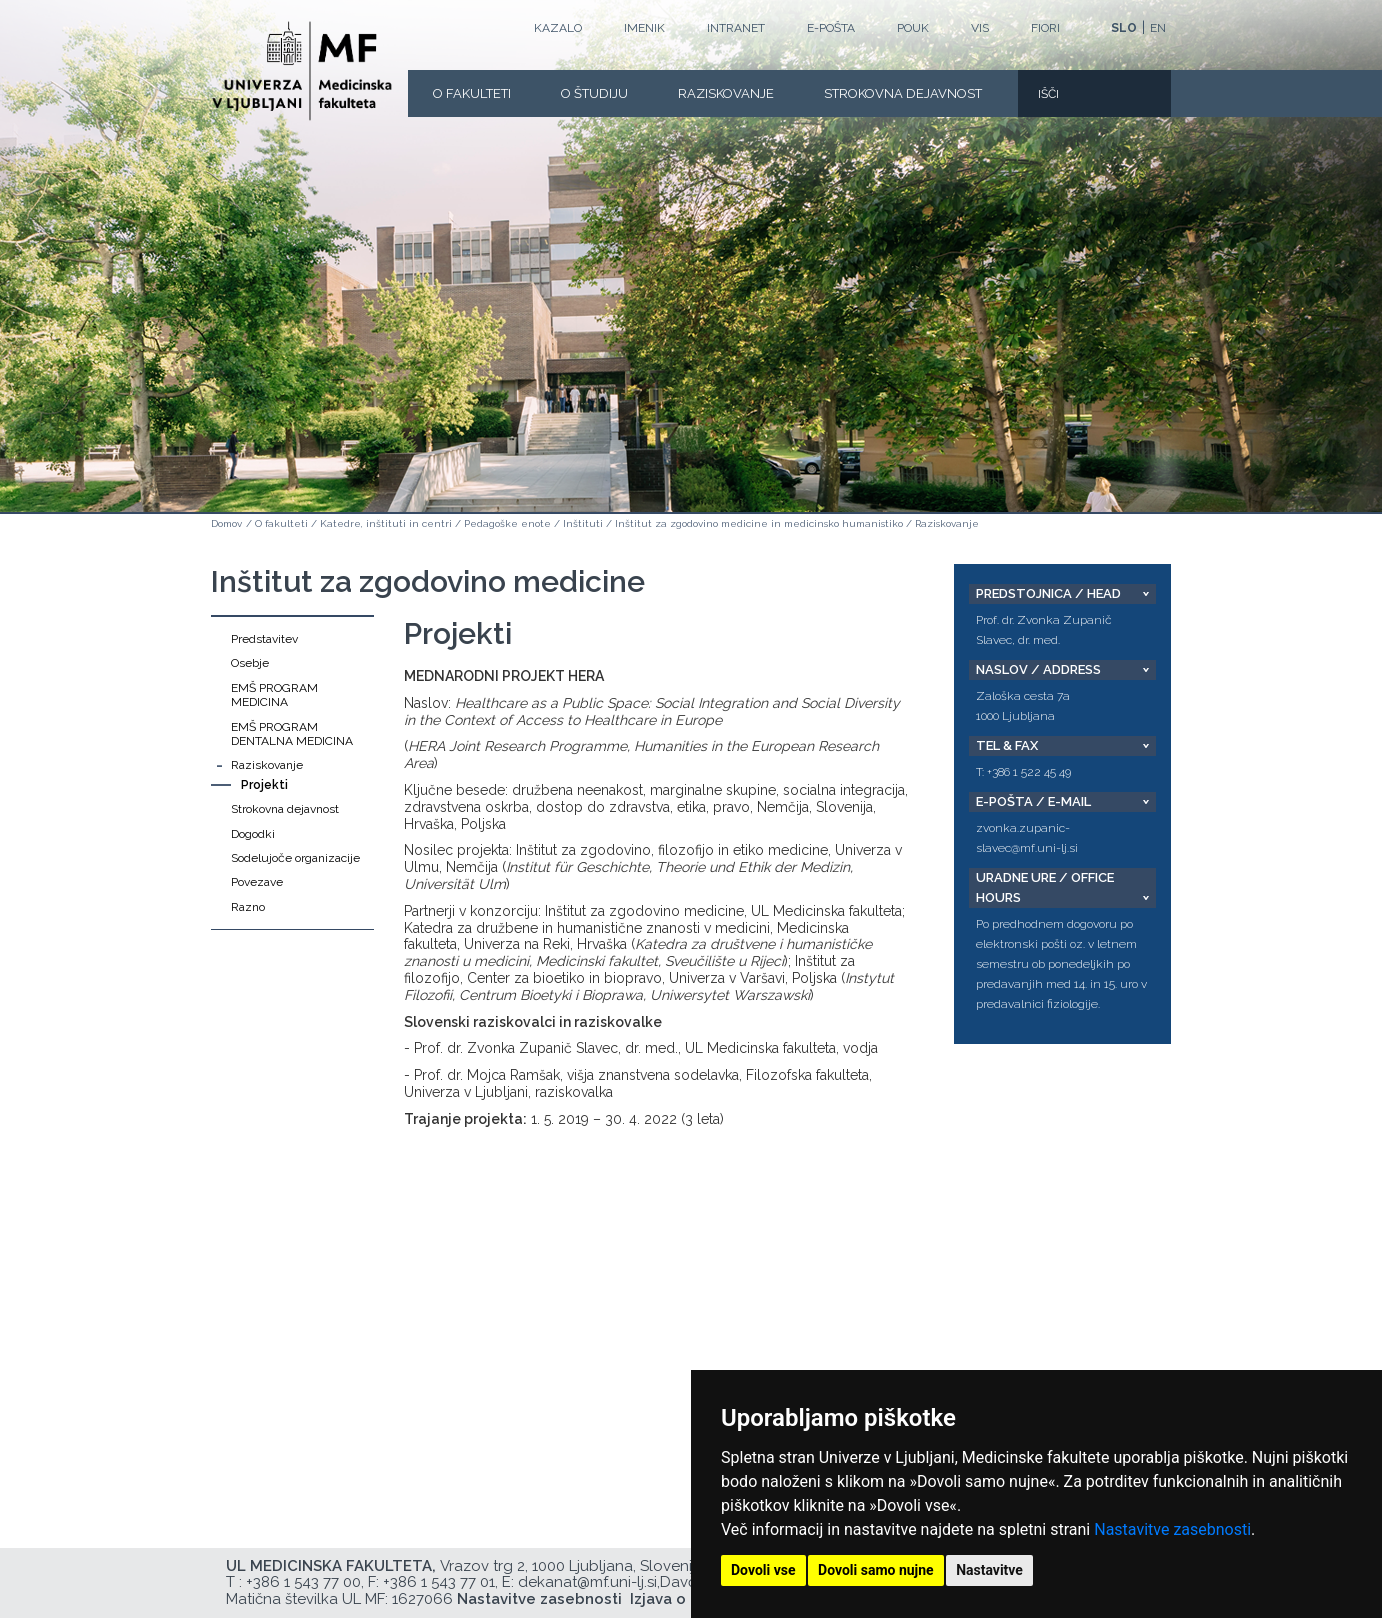  I want to click on Strokovna dejavnost, so click(903, 93).